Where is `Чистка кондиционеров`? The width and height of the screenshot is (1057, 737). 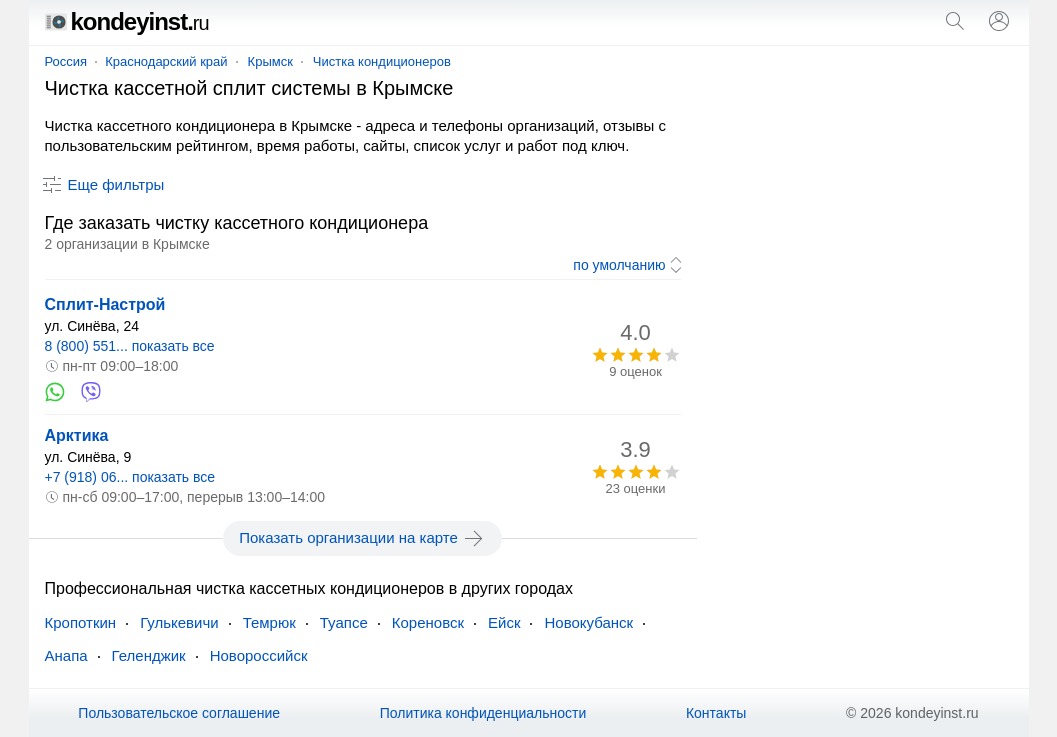
Чистка кондиционеров is located at coordinates (382, 61).